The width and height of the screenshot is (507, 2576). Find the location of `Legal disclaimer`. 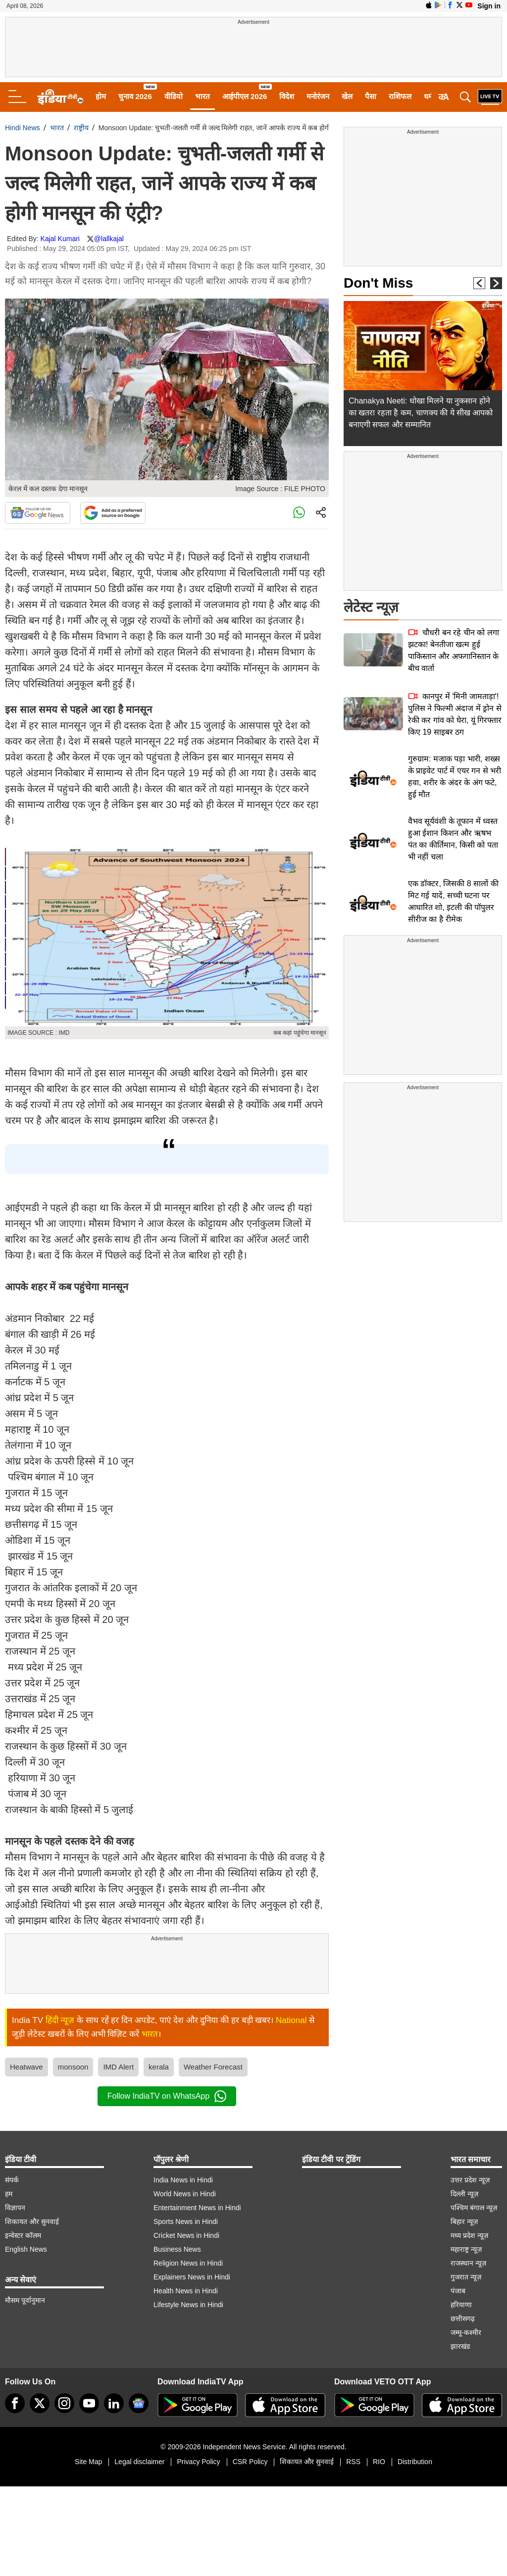

Legal disclaimer is located at coordinates (139, 2462).